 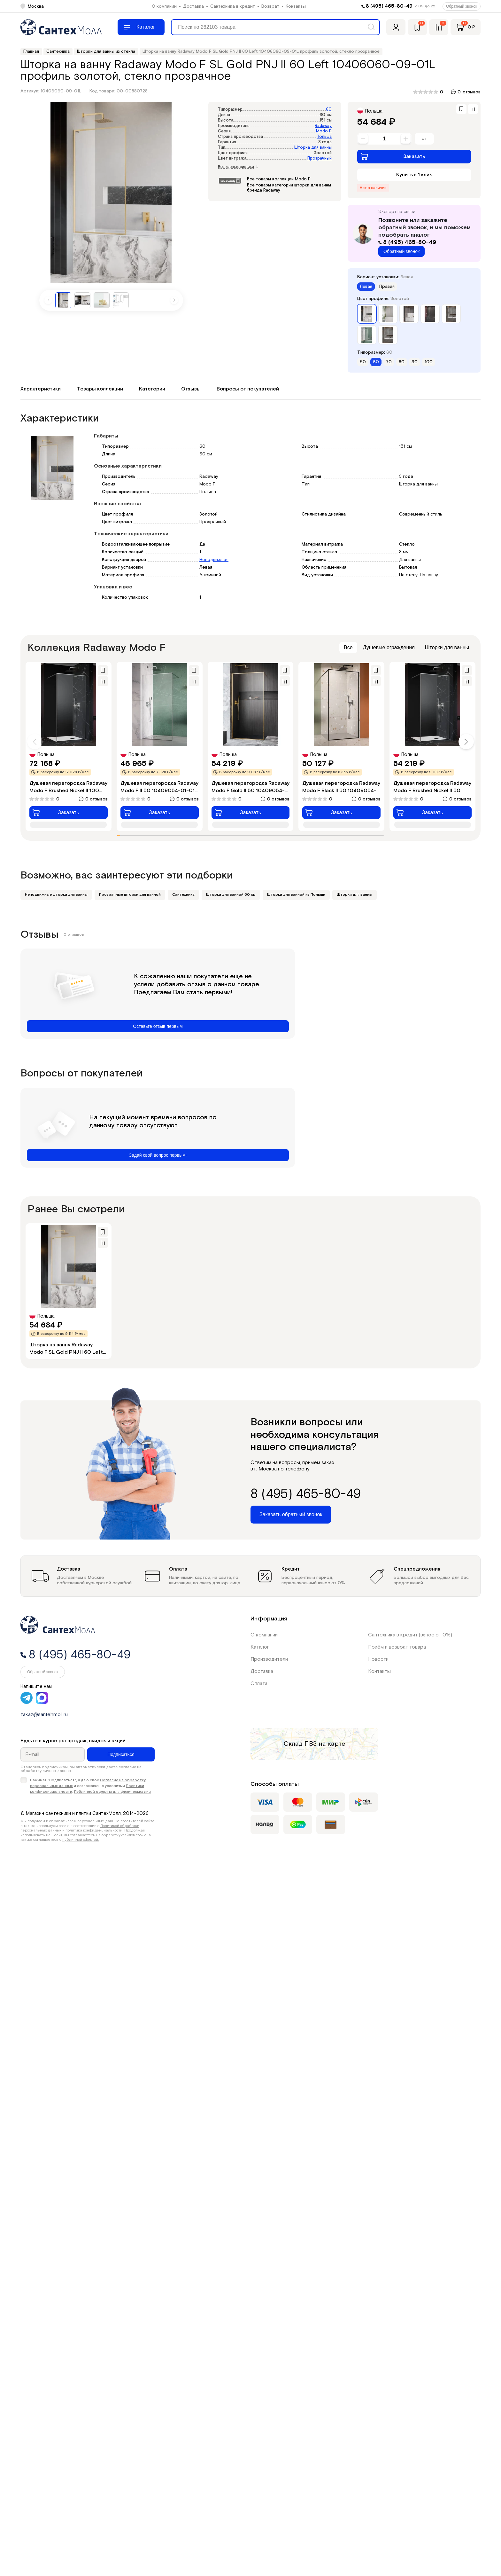 I want to click on Прозрачные шторки для ванной, so click(x=130, y=894).